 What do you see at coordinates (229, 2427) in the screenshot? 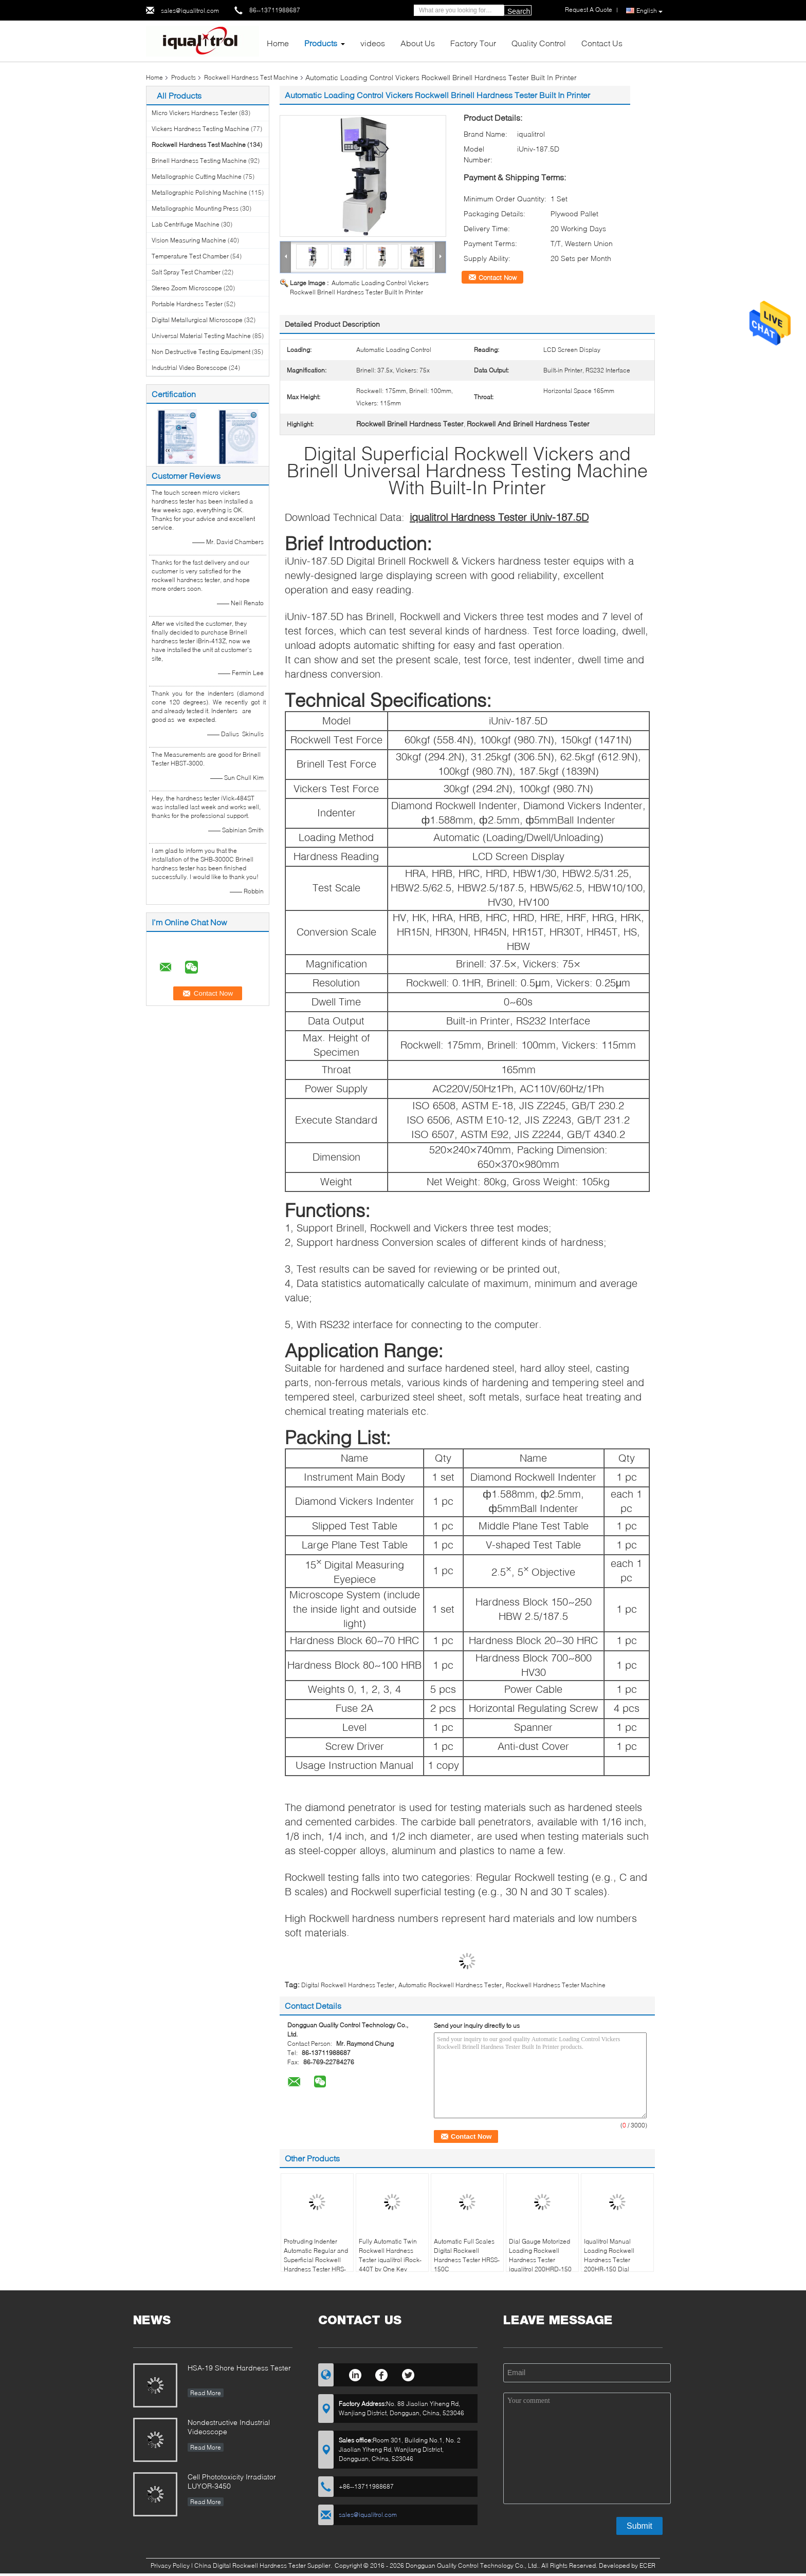
I see `Nondestructive Industrial Videoscope` at bounding box center [229, 2427].